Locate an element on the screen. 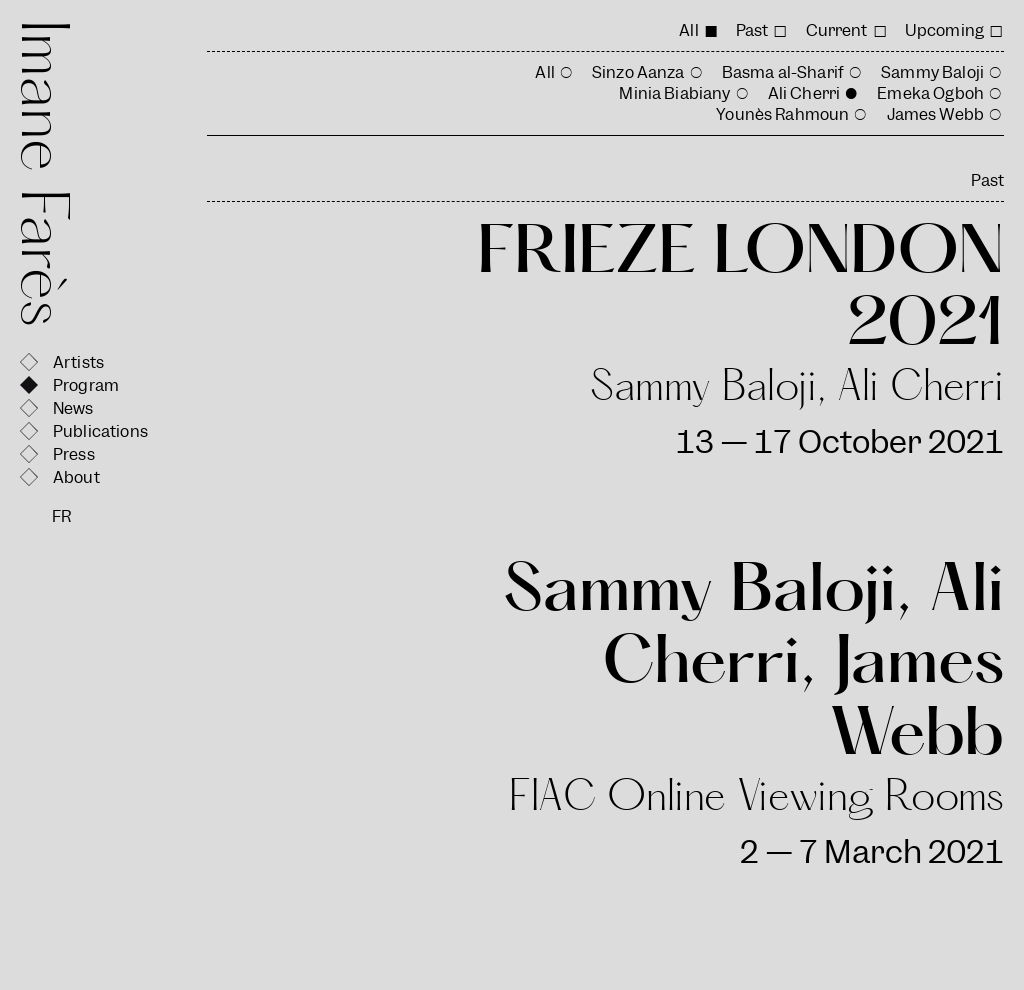 This screenshot has height=990, width=1024. Basma al-Sharif is located at coordinates (783, 72).